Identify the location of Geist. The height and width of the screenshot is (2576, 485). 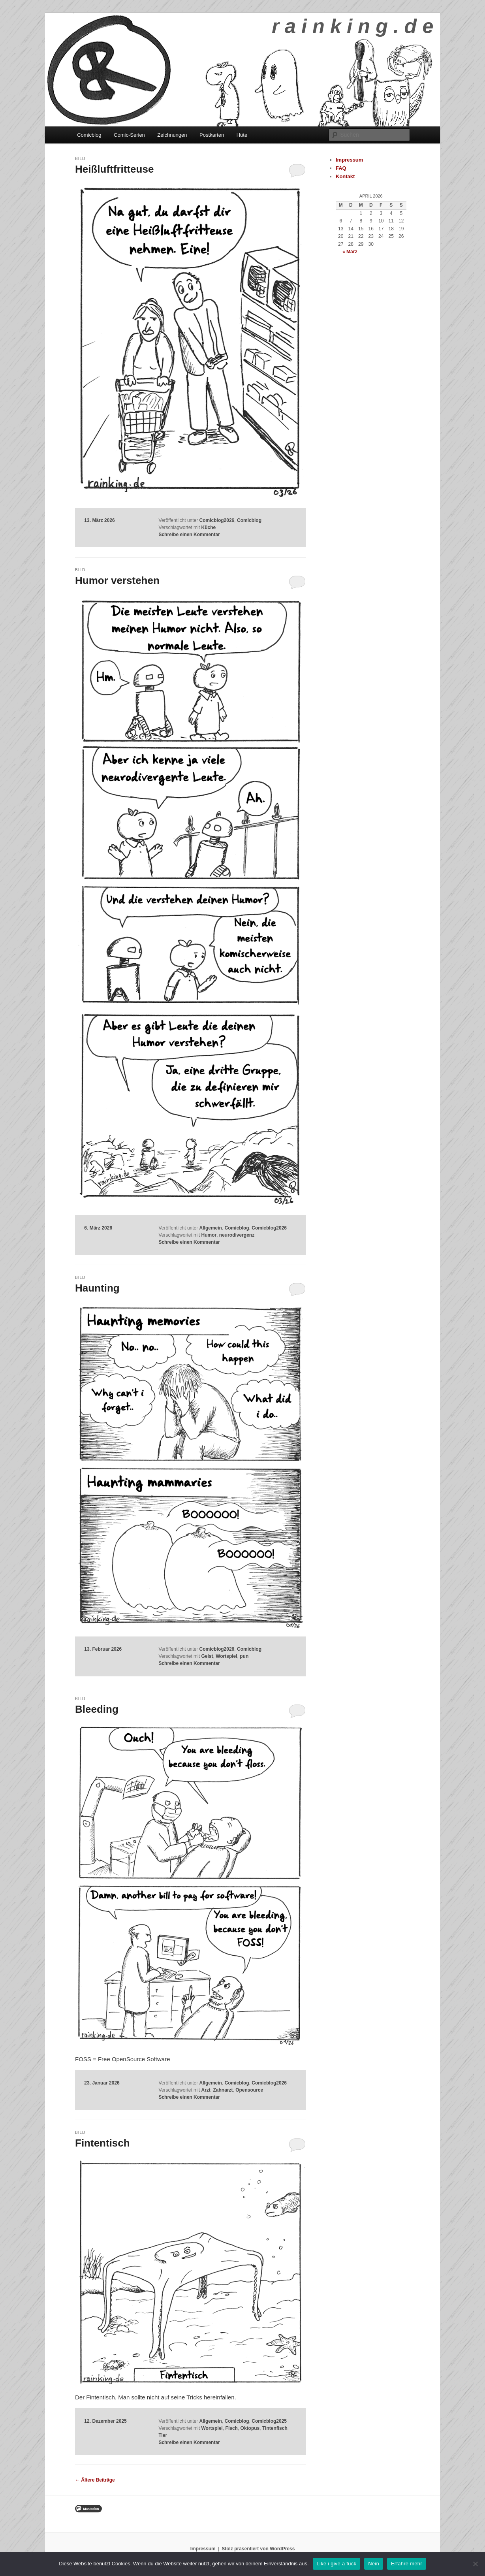
(207, 1656).